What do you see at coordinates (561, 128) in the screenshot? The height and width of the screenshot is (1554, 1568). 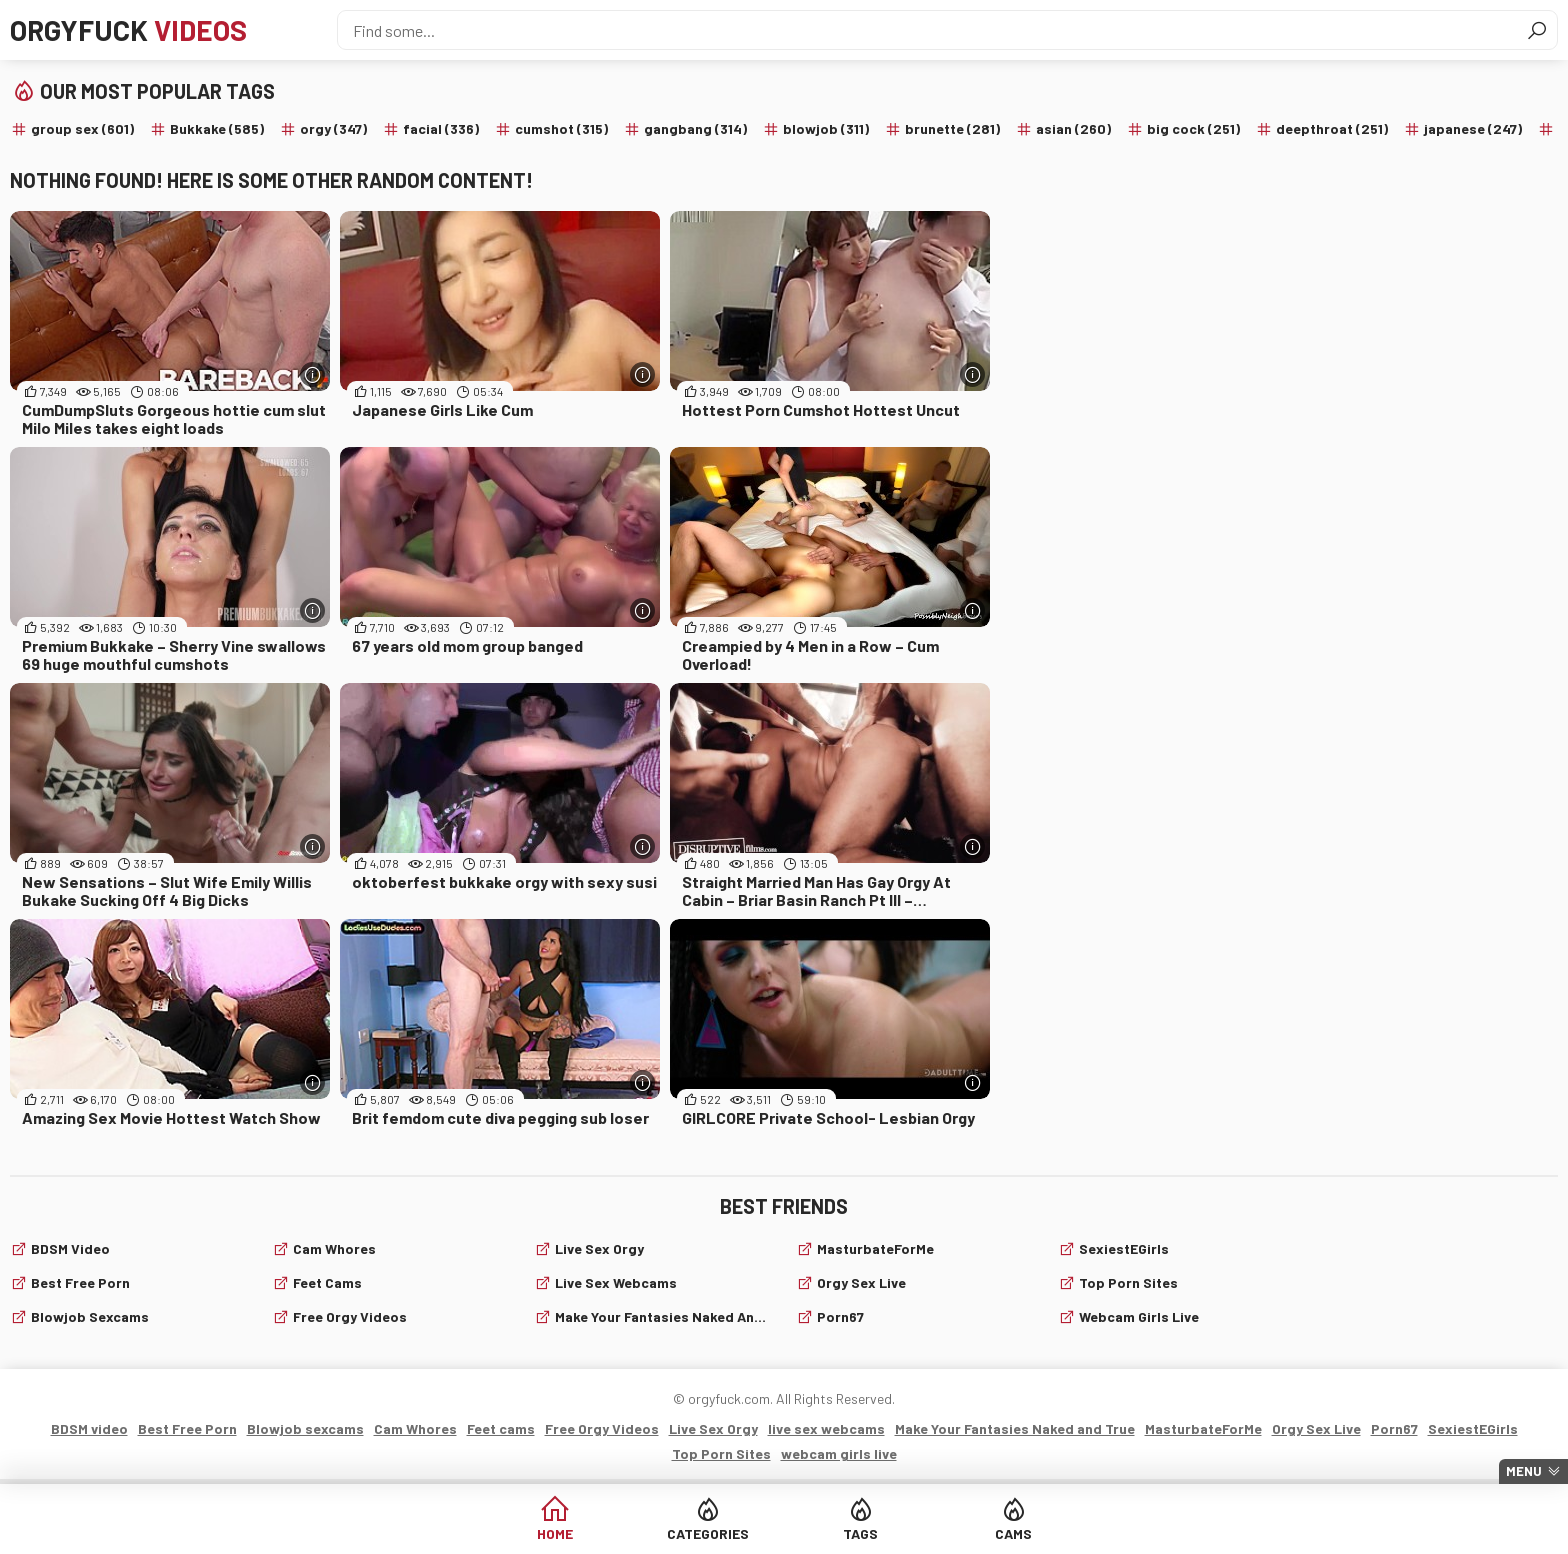 I see `cumshot (315)` at bounding box center [561, 128].